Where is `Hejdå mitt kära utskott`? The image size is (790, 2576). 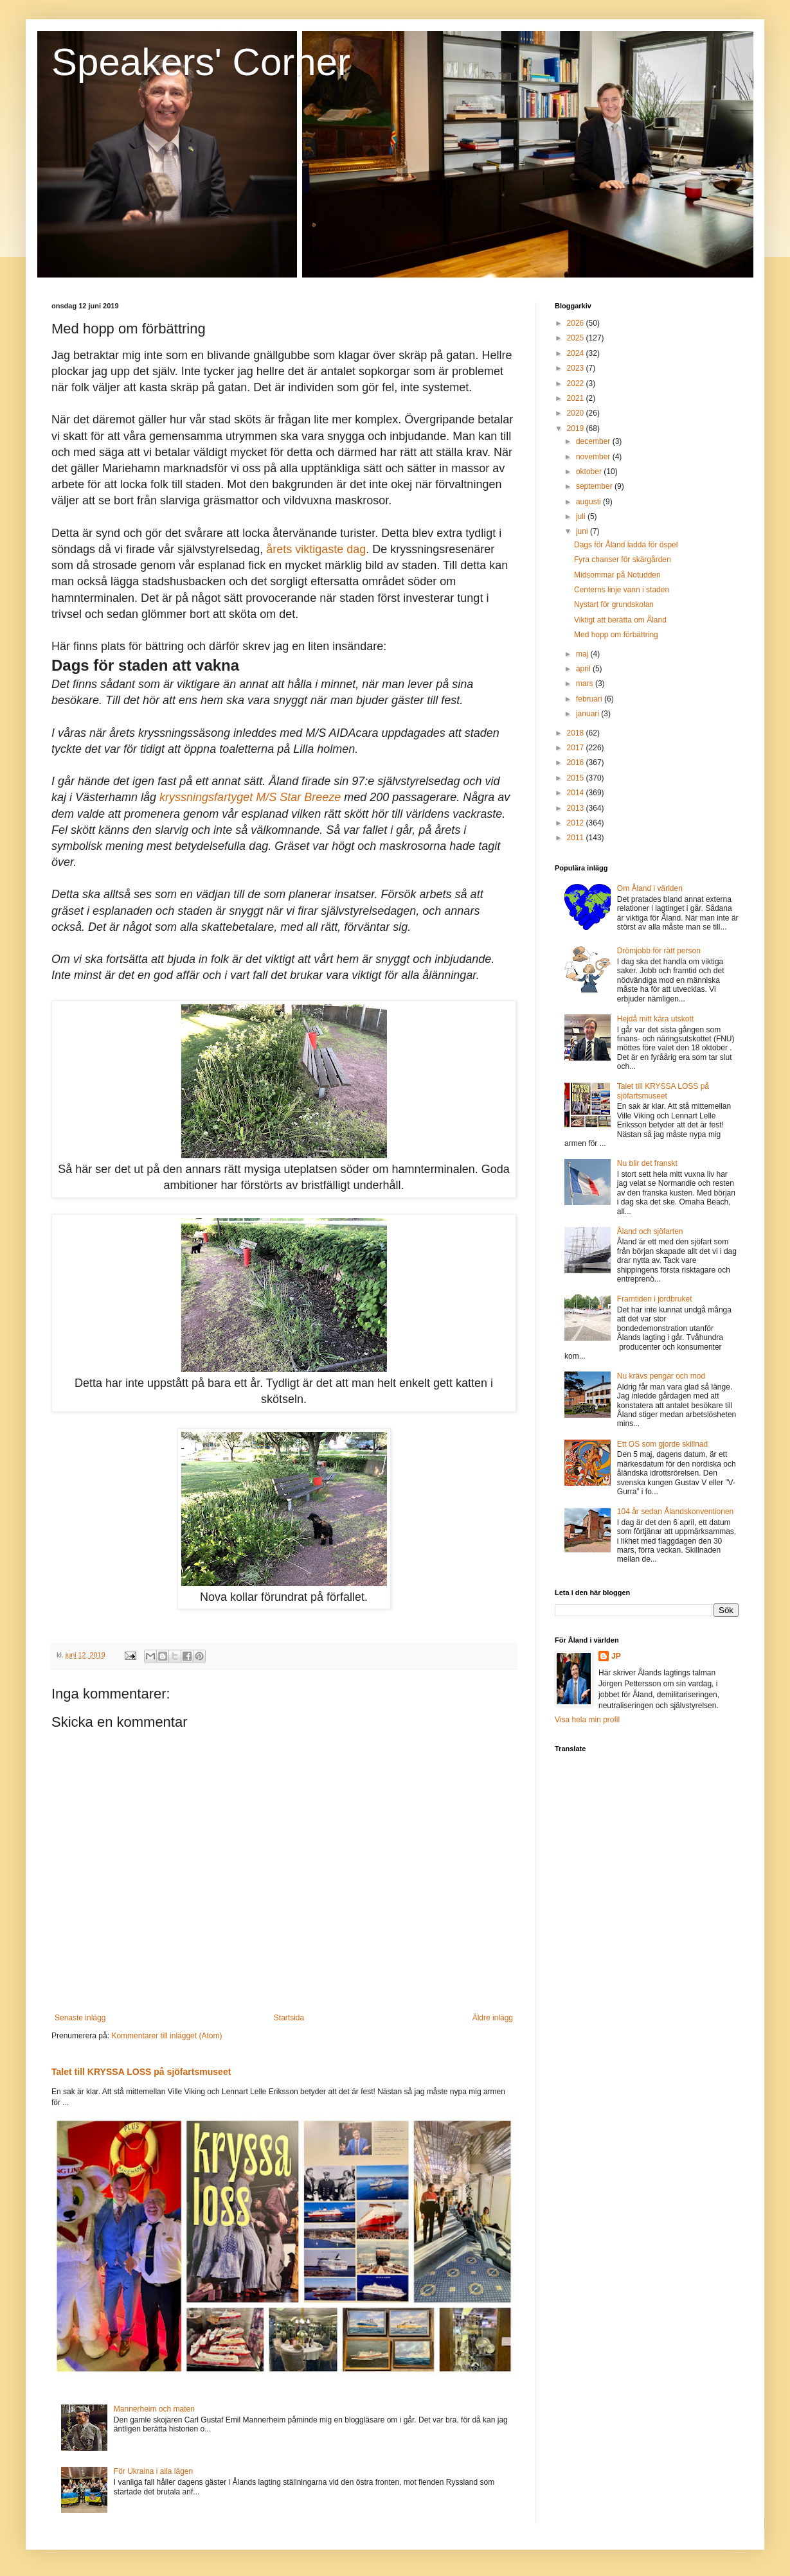
Hejdå mitt kära utskott is located at coordinates (655, 1018).